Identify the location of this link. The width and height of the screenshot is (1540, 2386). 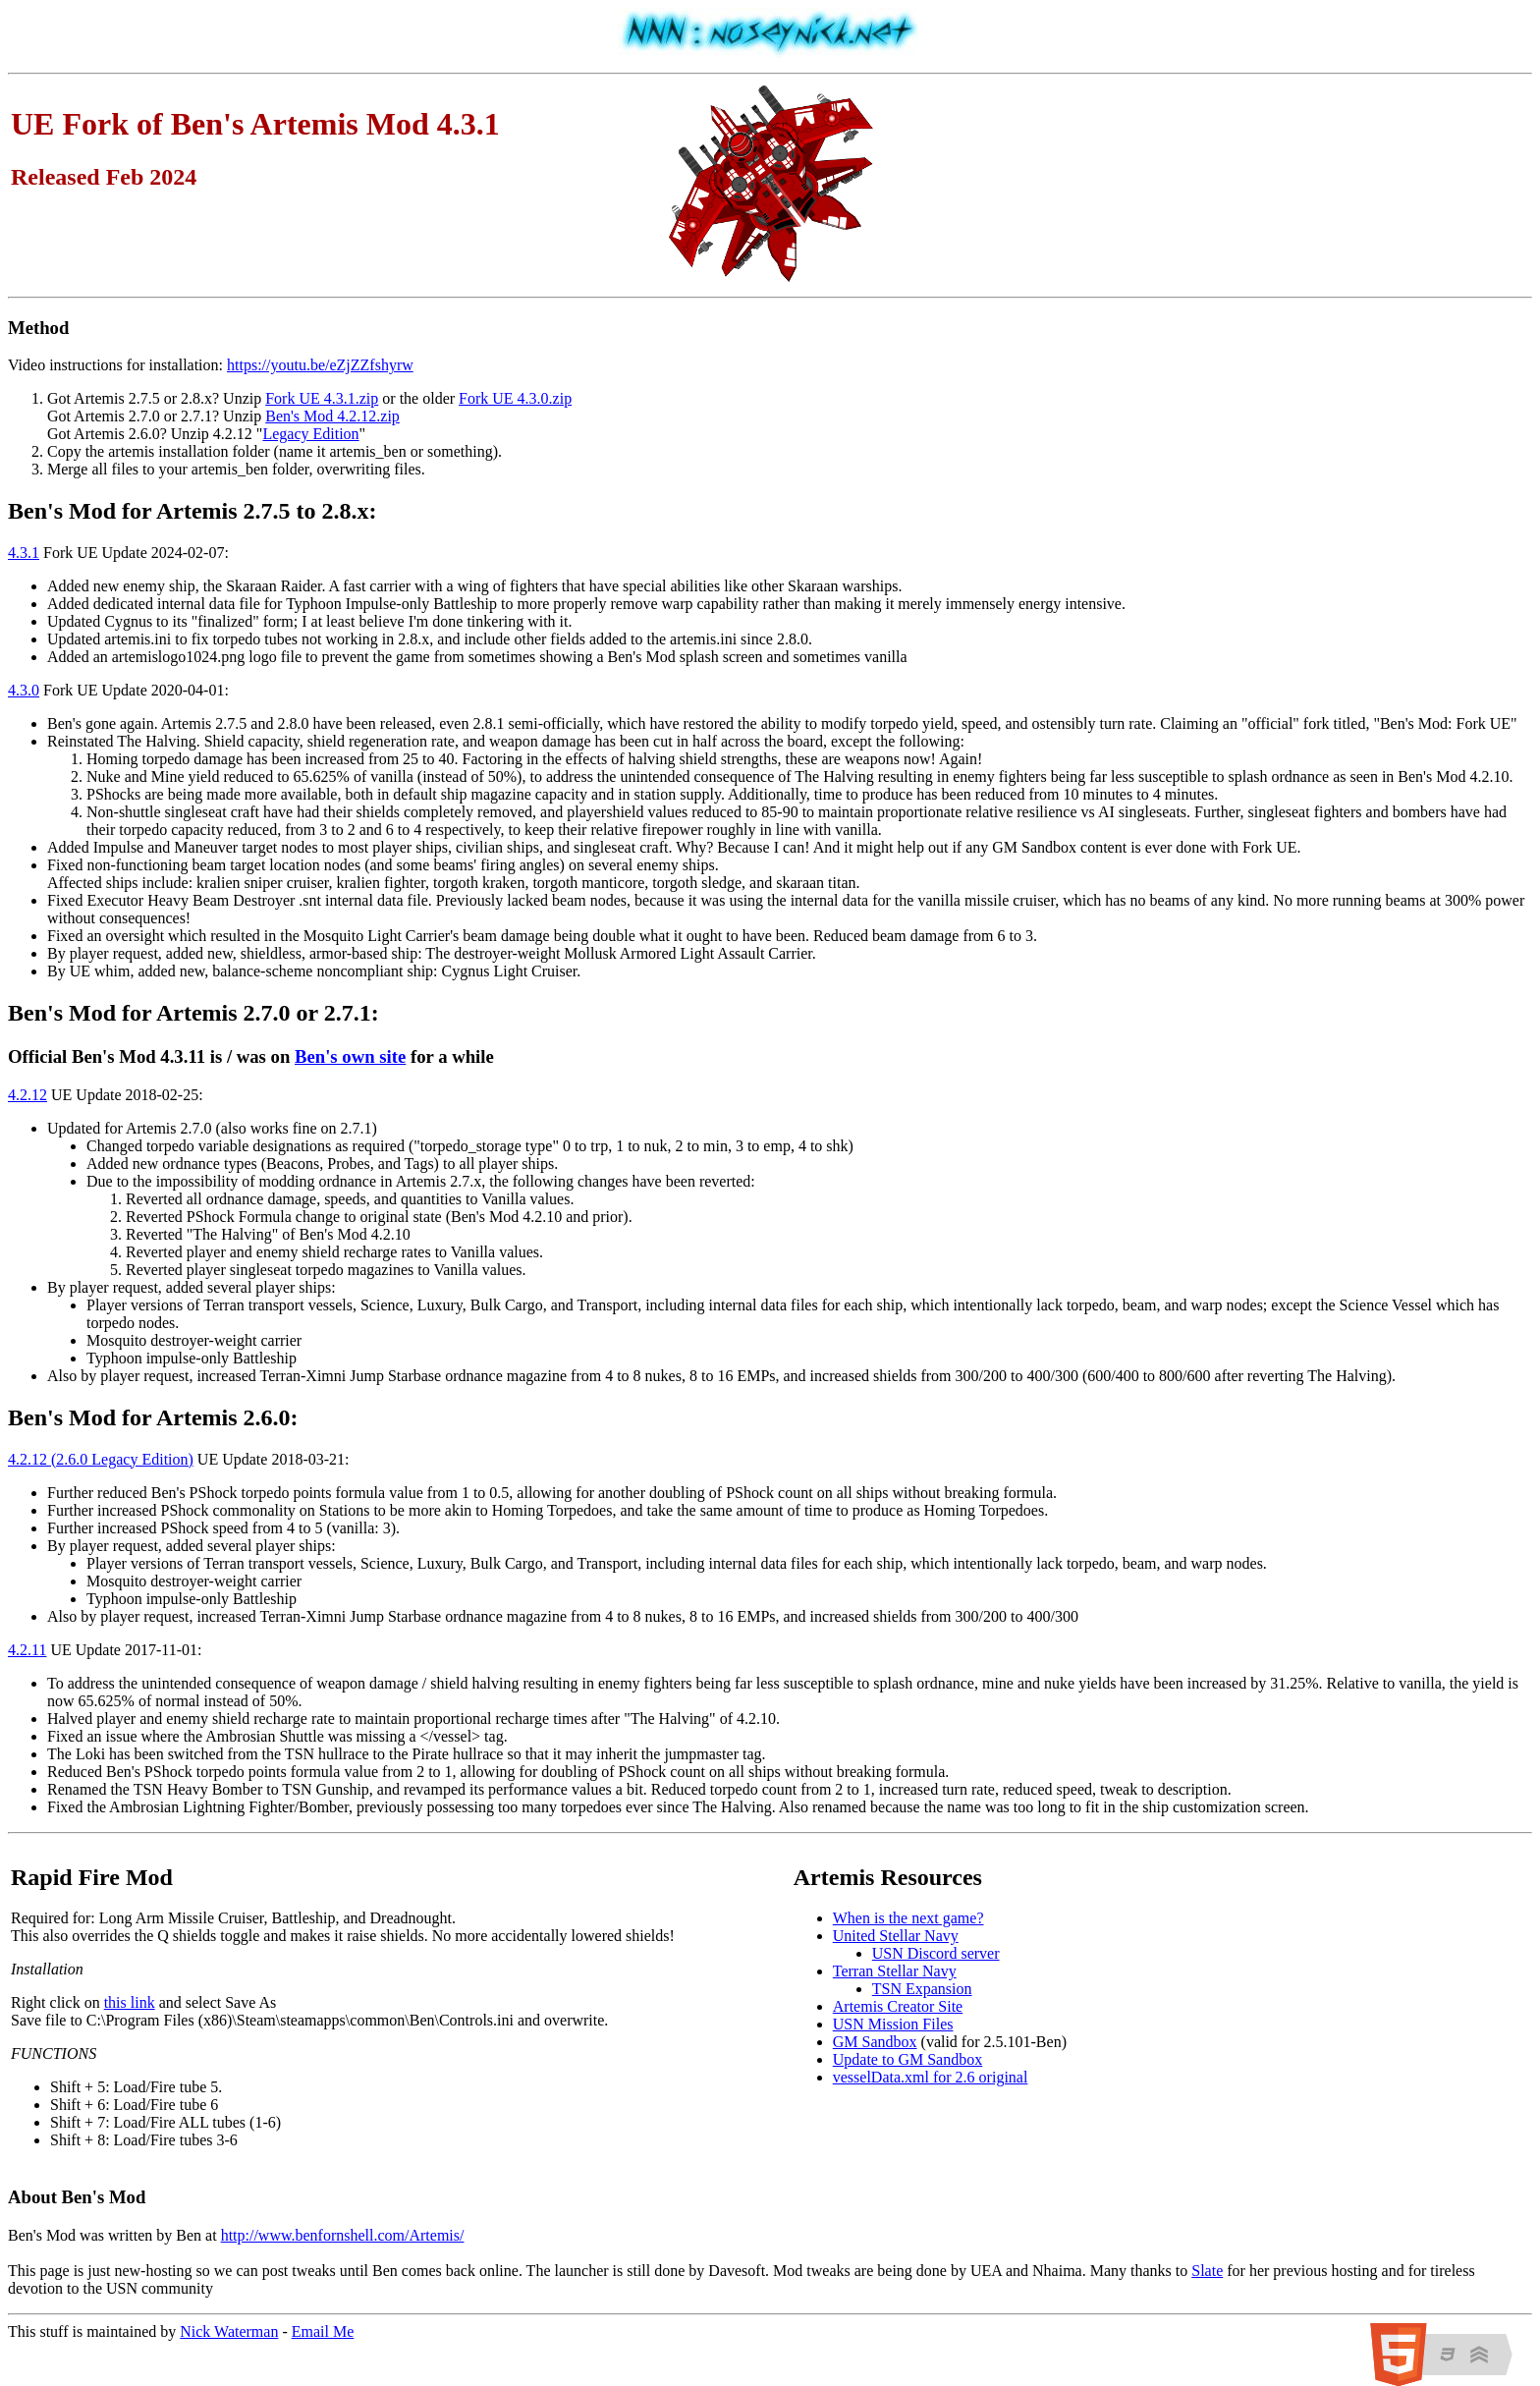
(129, 2002).